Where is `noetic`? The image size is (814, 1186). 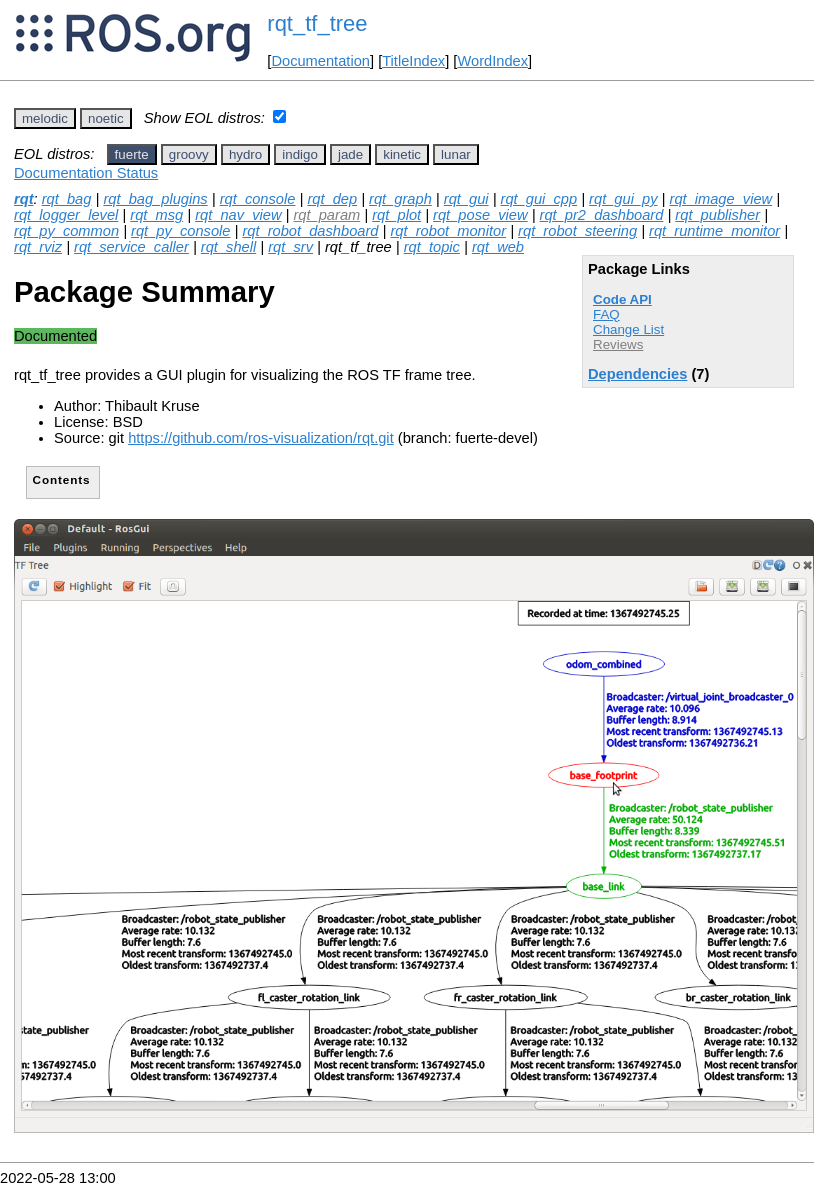 noetic is located at coordinates (106, 118).